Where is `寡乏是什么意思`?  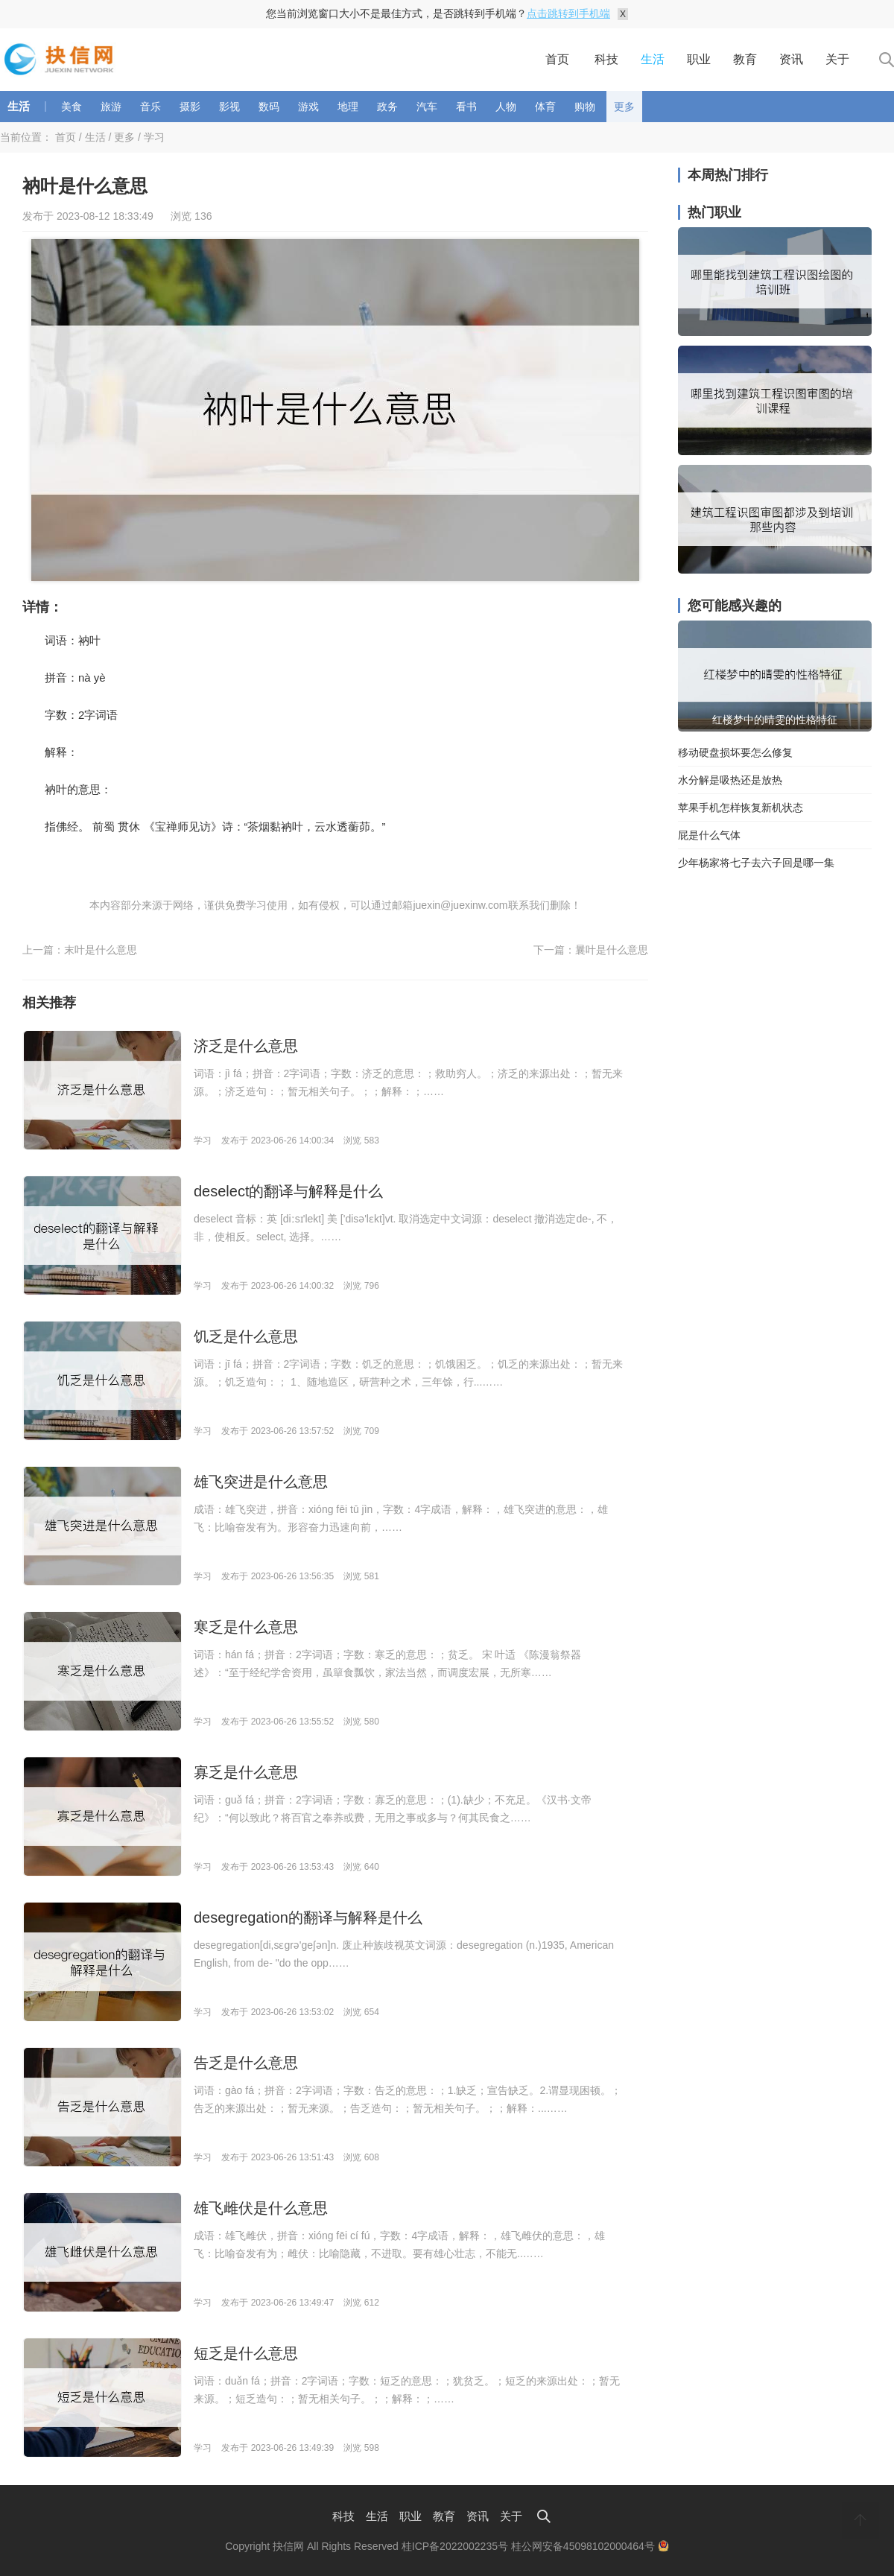 寡乏是什么意思 is located at coordinates (246, 1772).